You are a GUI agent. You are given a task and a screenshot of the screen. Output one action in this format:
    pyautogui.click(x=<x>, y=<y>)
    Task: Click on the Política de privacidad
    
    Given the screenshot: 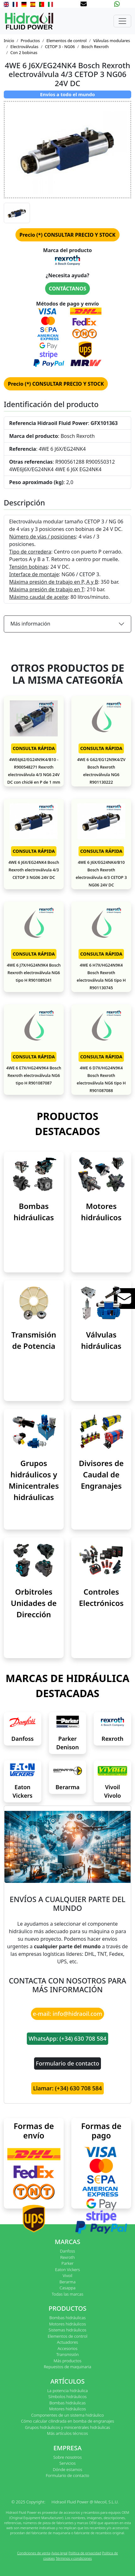 What is the action you would take?
    pyautogui.click(x=84, y=2553)
    